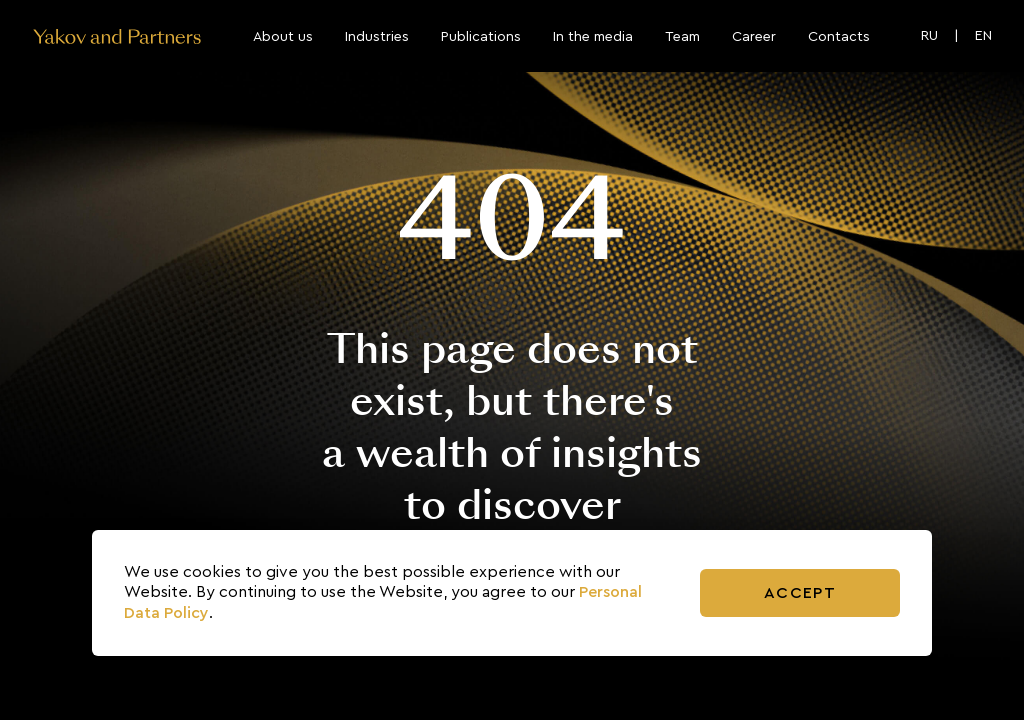  Describe the element at coordinates (593, 37) in the screenshot. I see `In the media` at that location.